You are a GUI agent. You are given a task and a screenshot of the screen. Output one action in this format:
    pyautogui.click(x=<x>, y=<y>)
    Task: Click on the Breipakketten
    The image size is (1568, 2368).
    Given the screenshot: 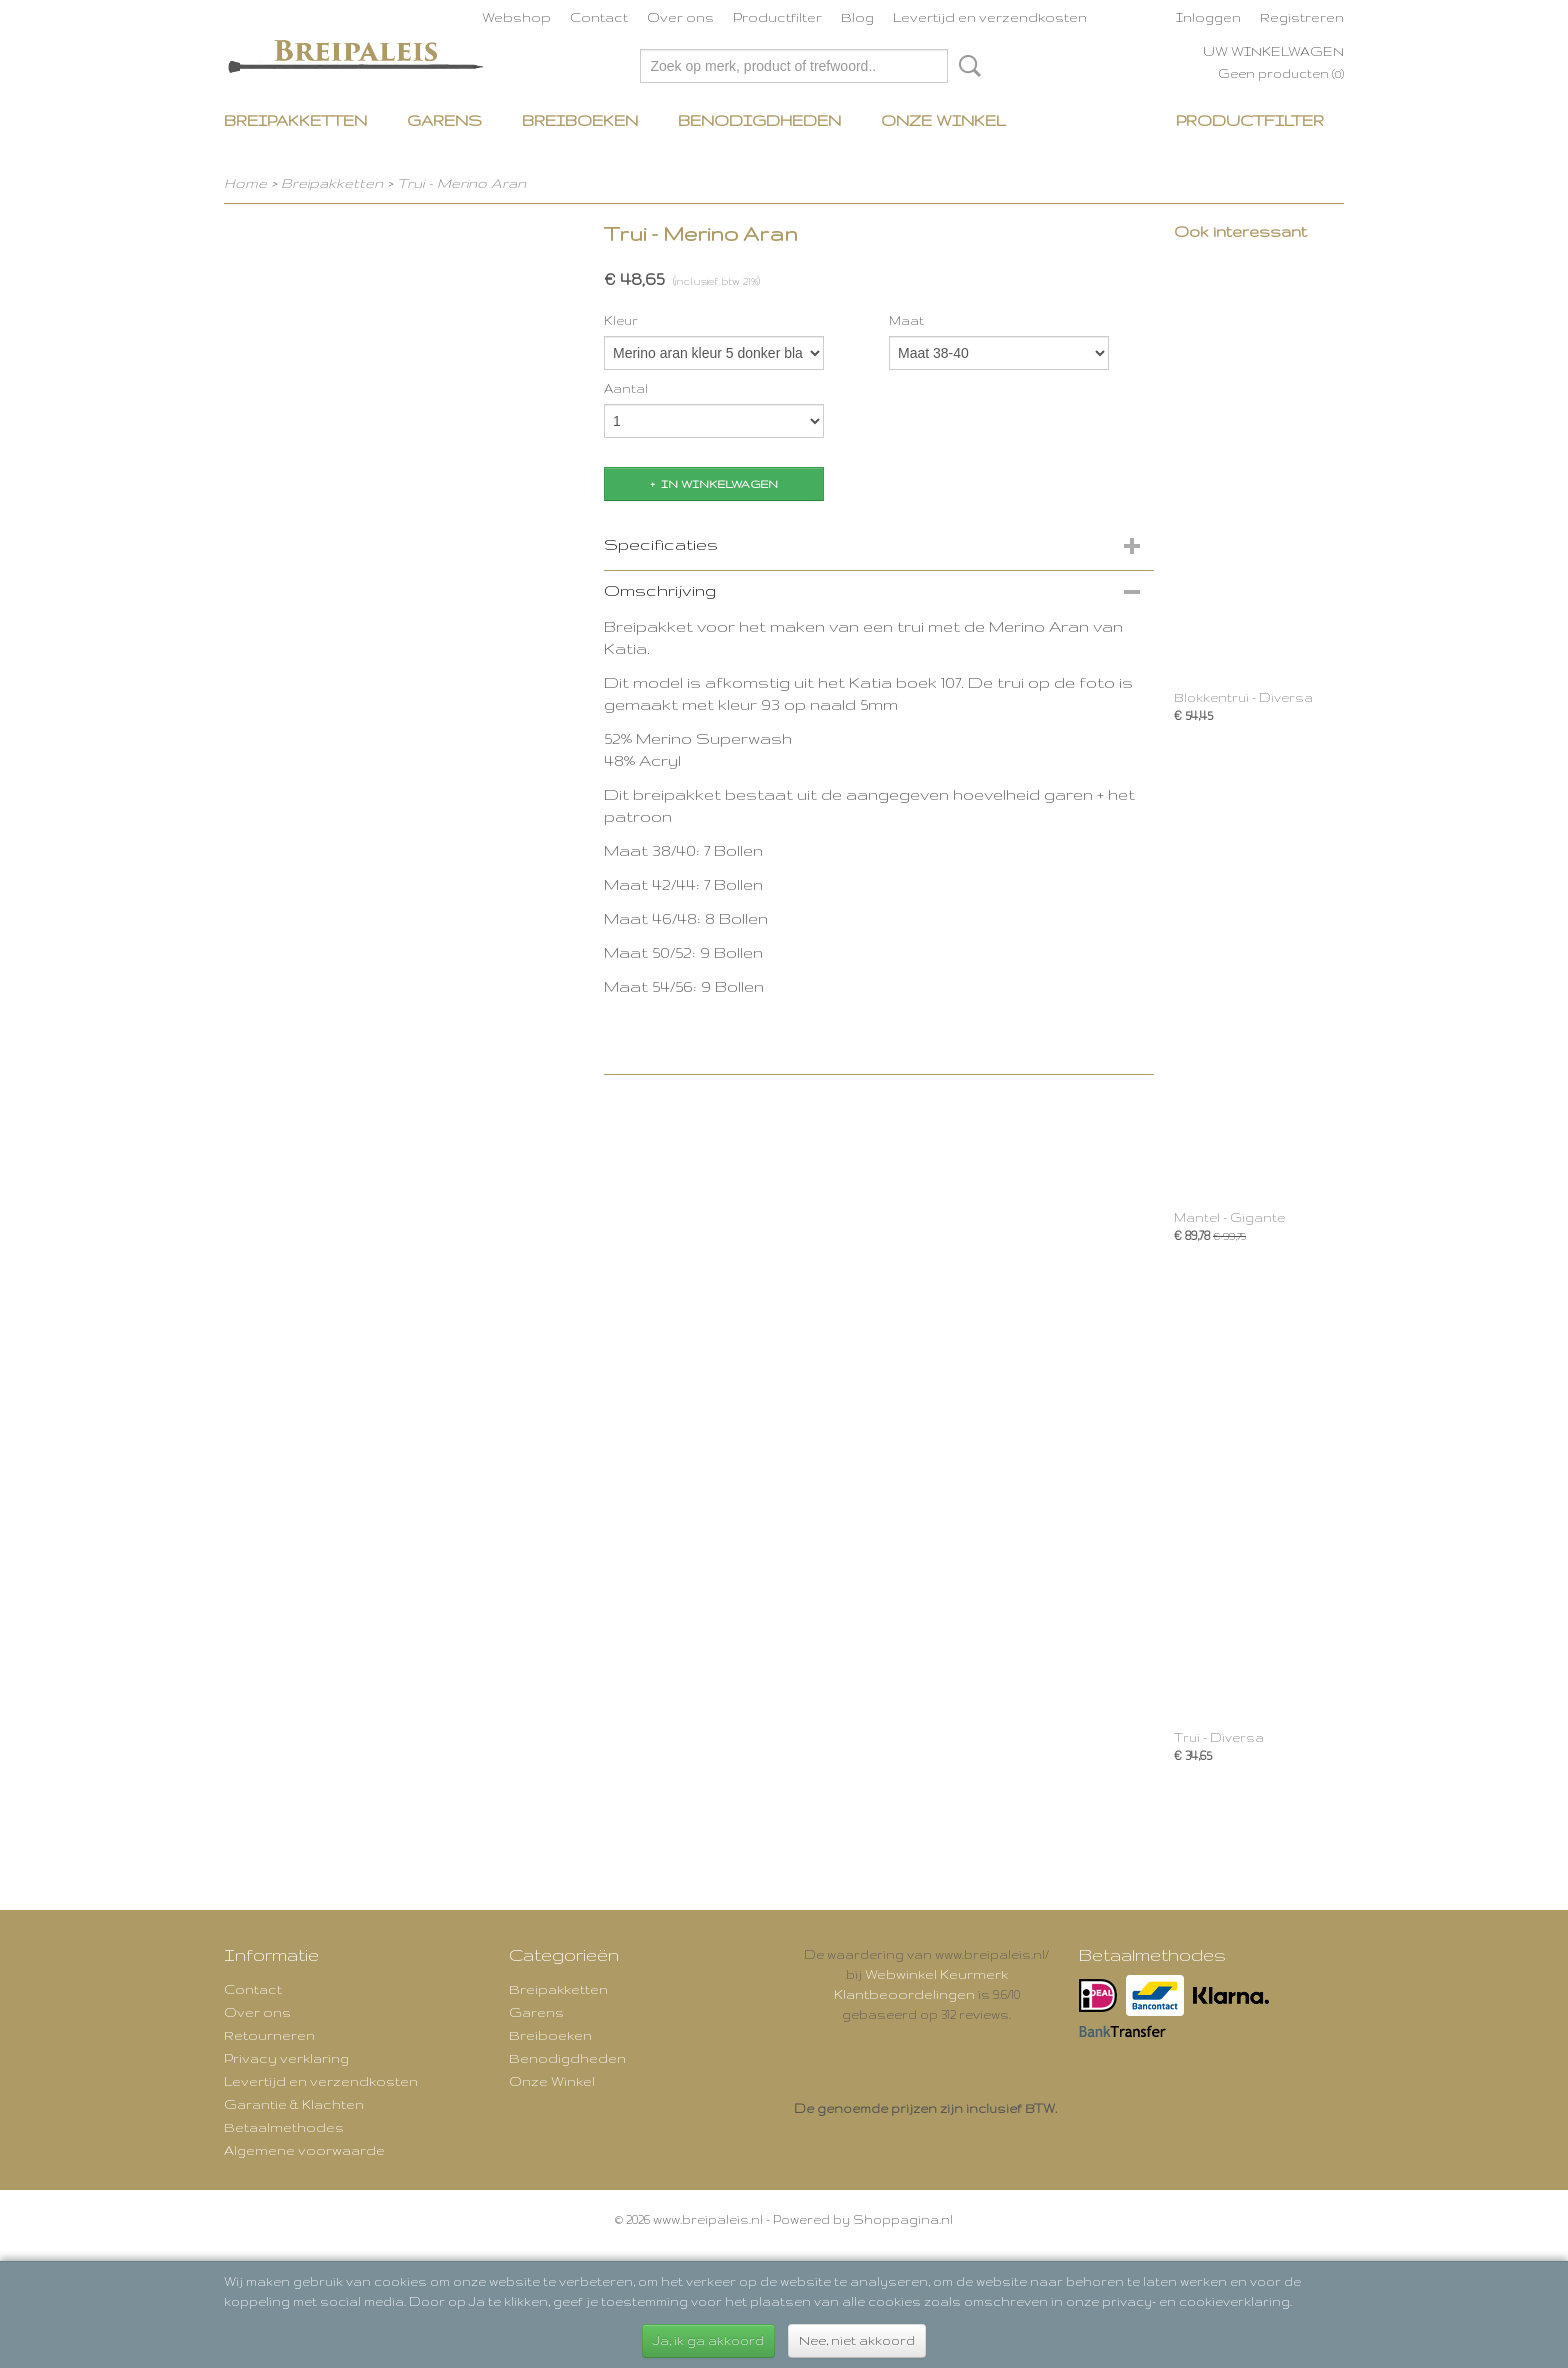 What is the action you would take?
    pyautogui.click(x=295, y=120)
    